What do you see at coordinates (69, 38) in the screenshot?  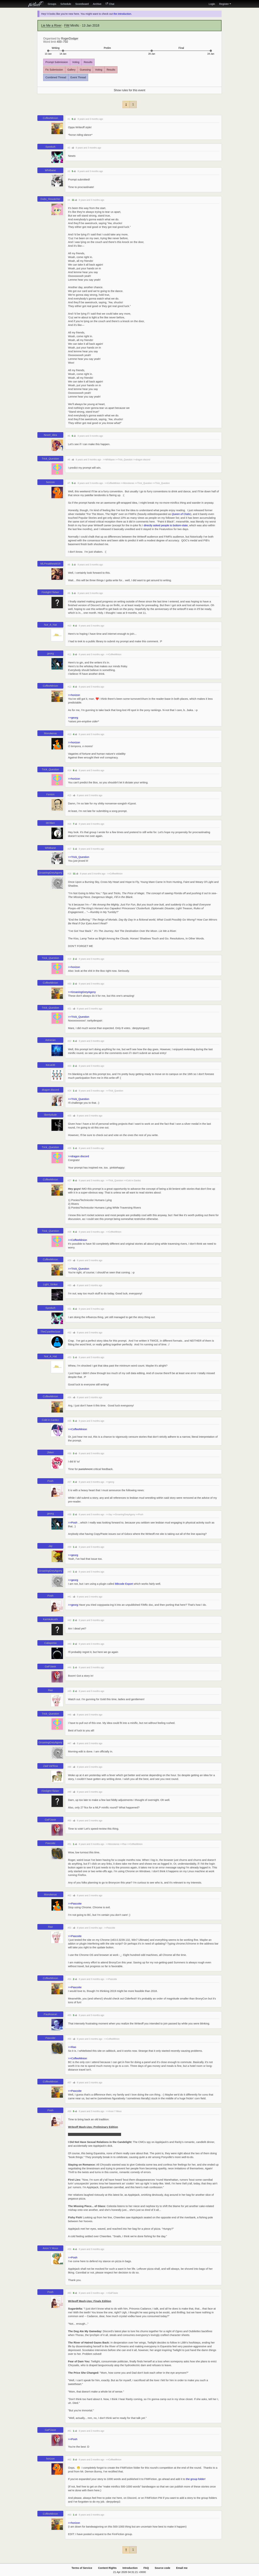 I see `RogerDodger` at bounding box center [69, 38].